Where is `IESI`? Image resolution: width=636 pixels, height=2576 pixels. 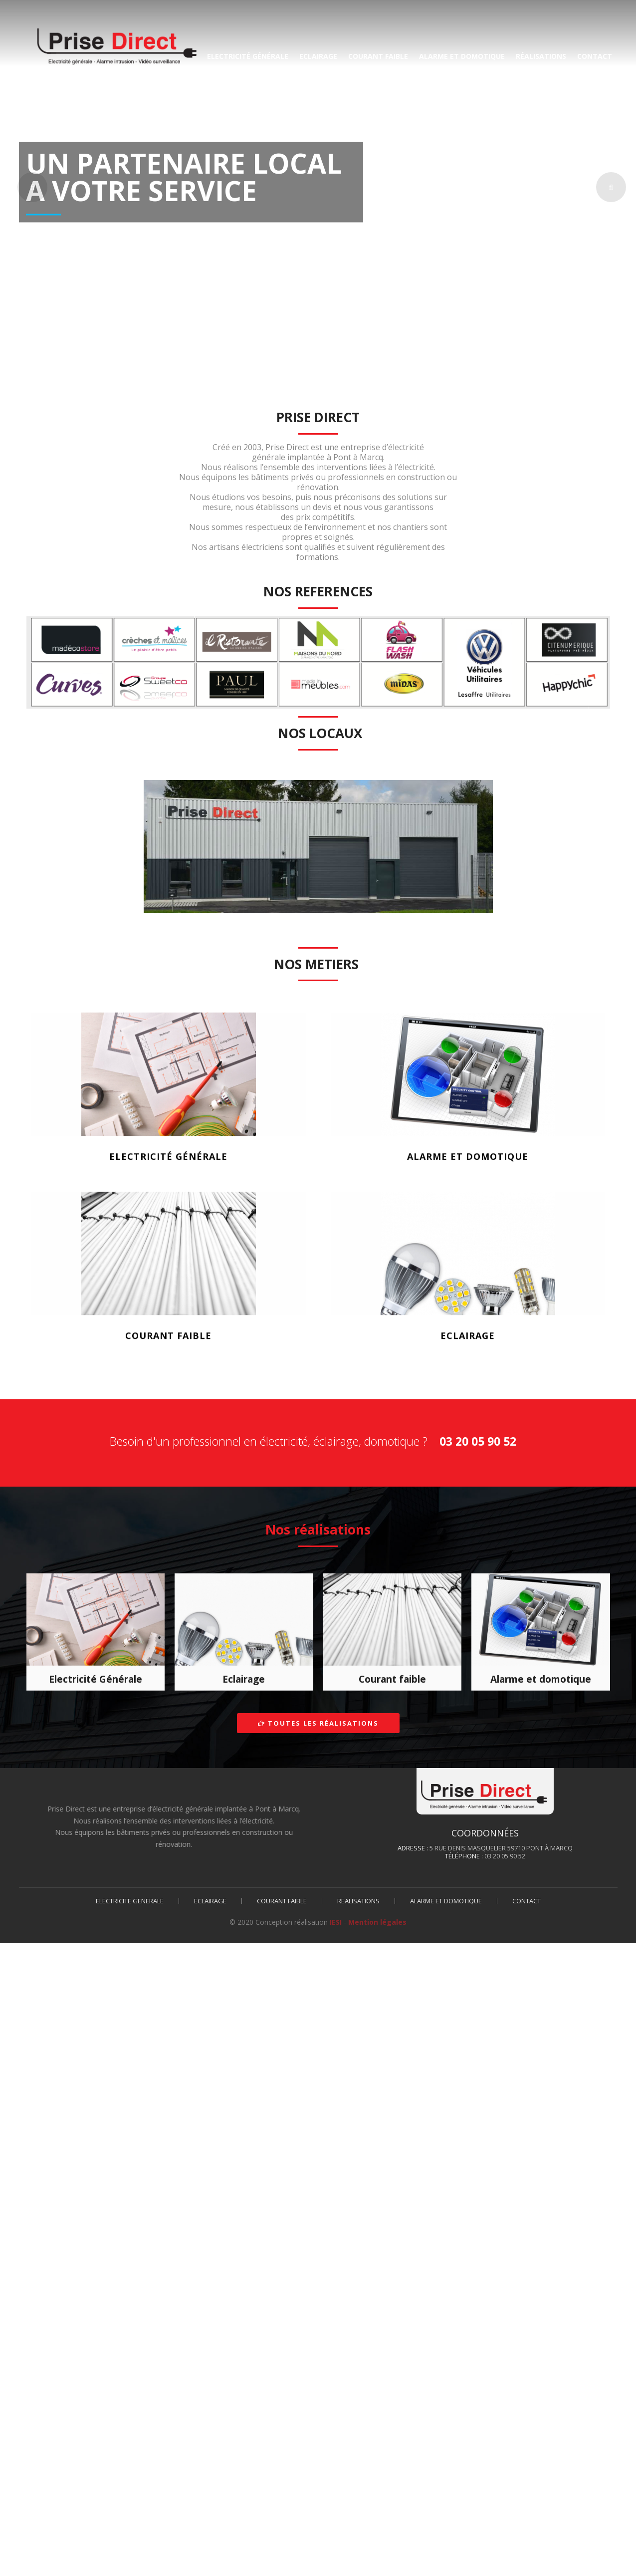
IESI is located at coordinates (336, 1922).